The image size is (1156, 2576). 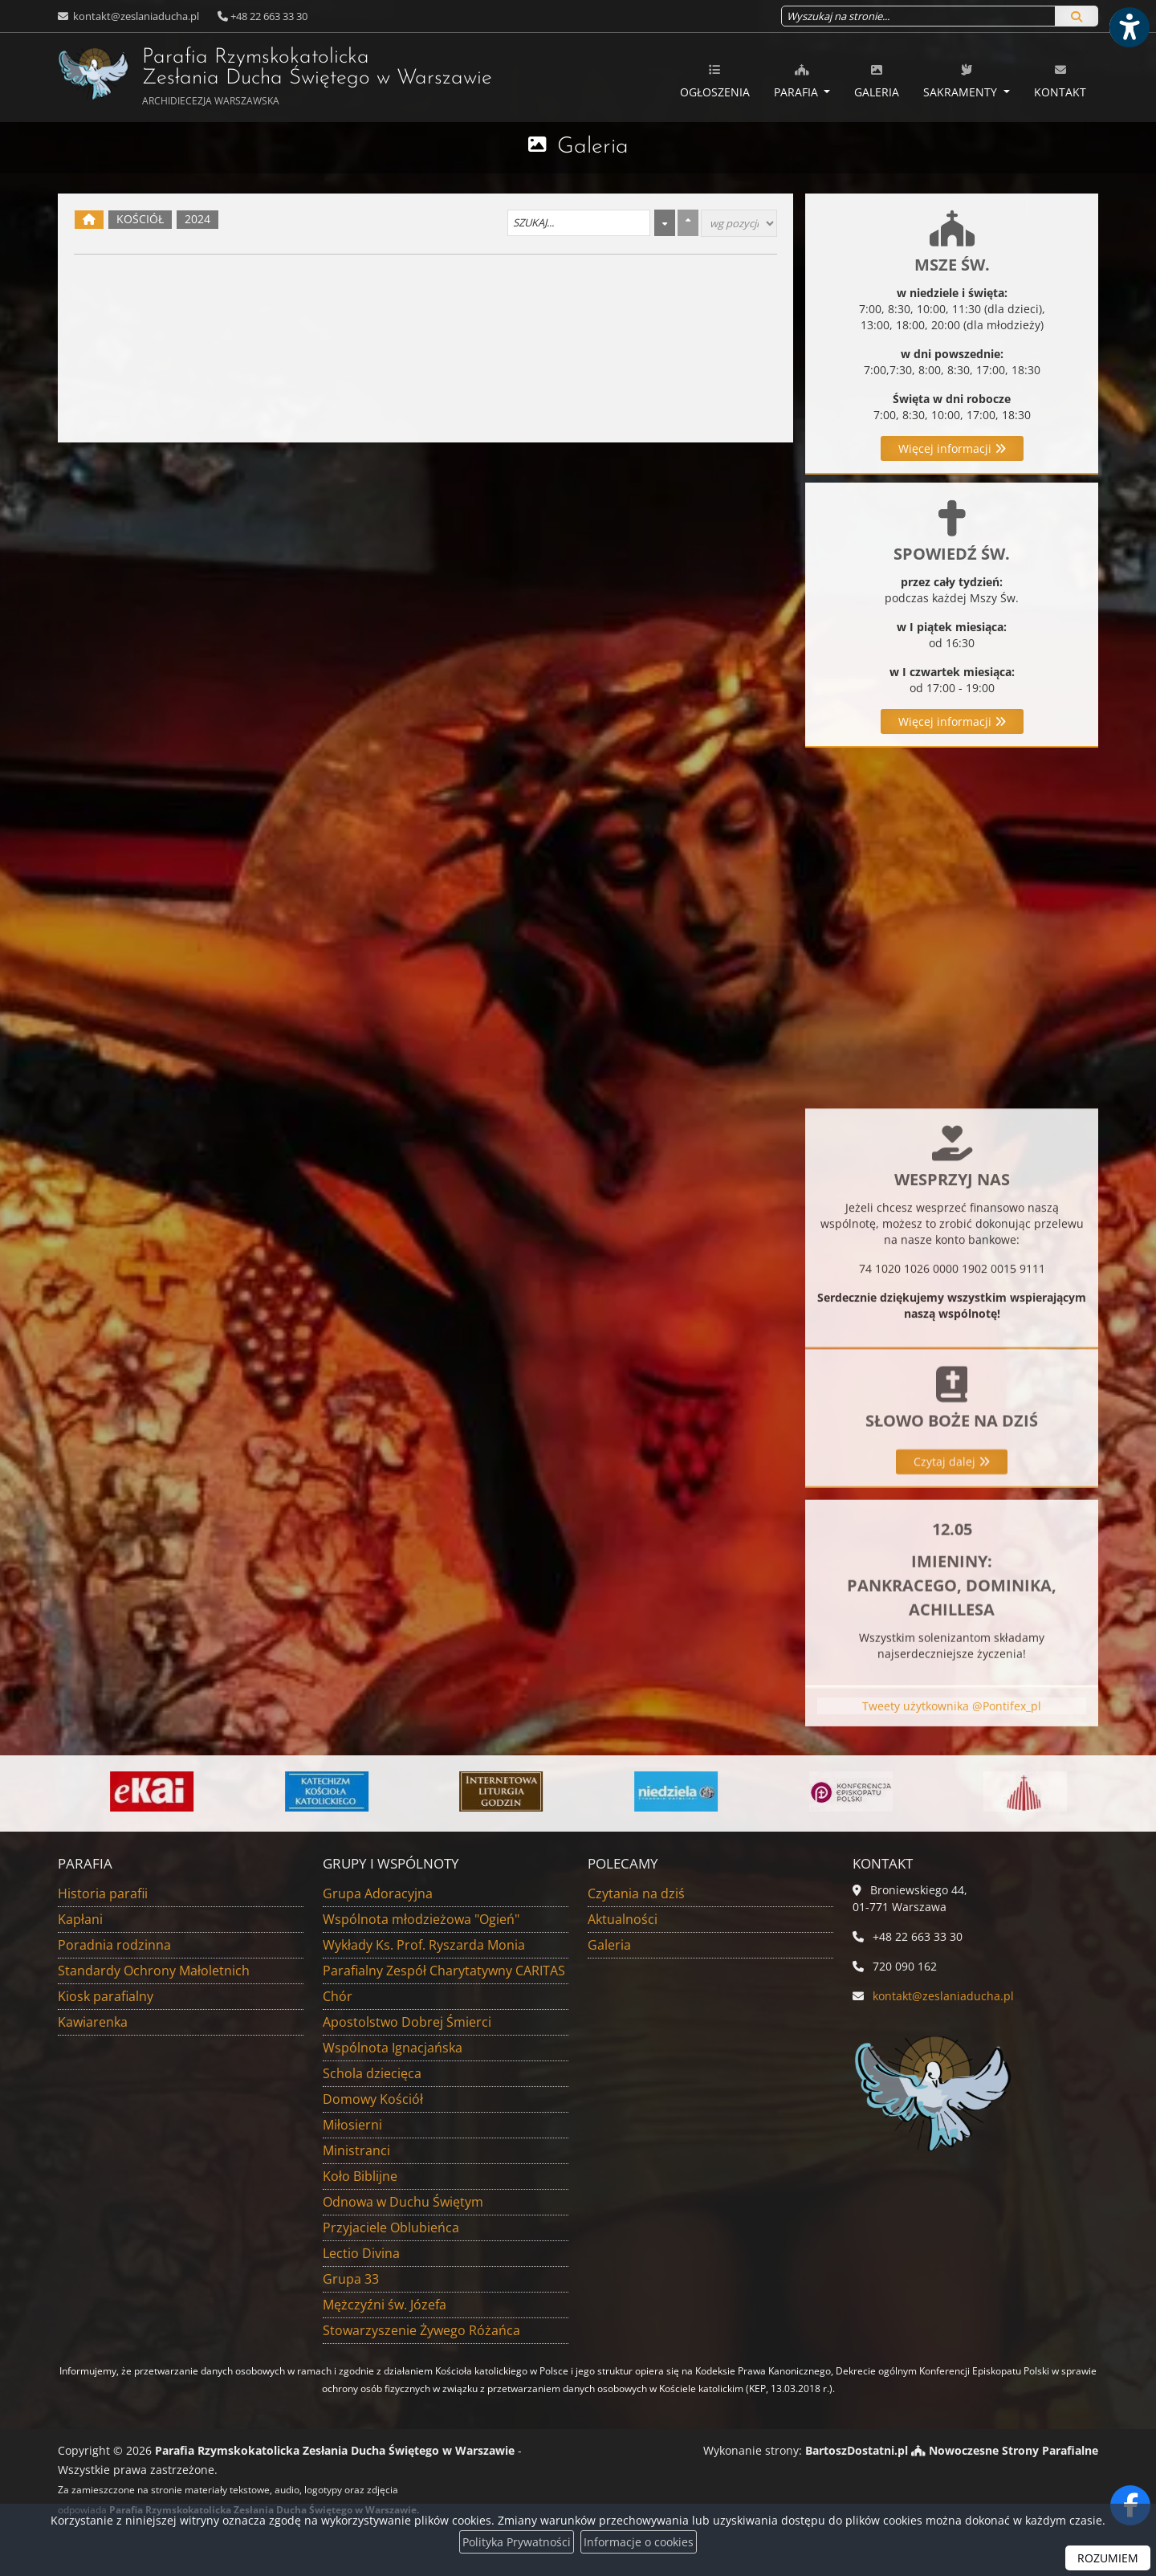 What do you see at coordinates (392, 2047) in the screenshot?
I see `Wspólnota Ignacjańska` at bounding box center [392, 2047].